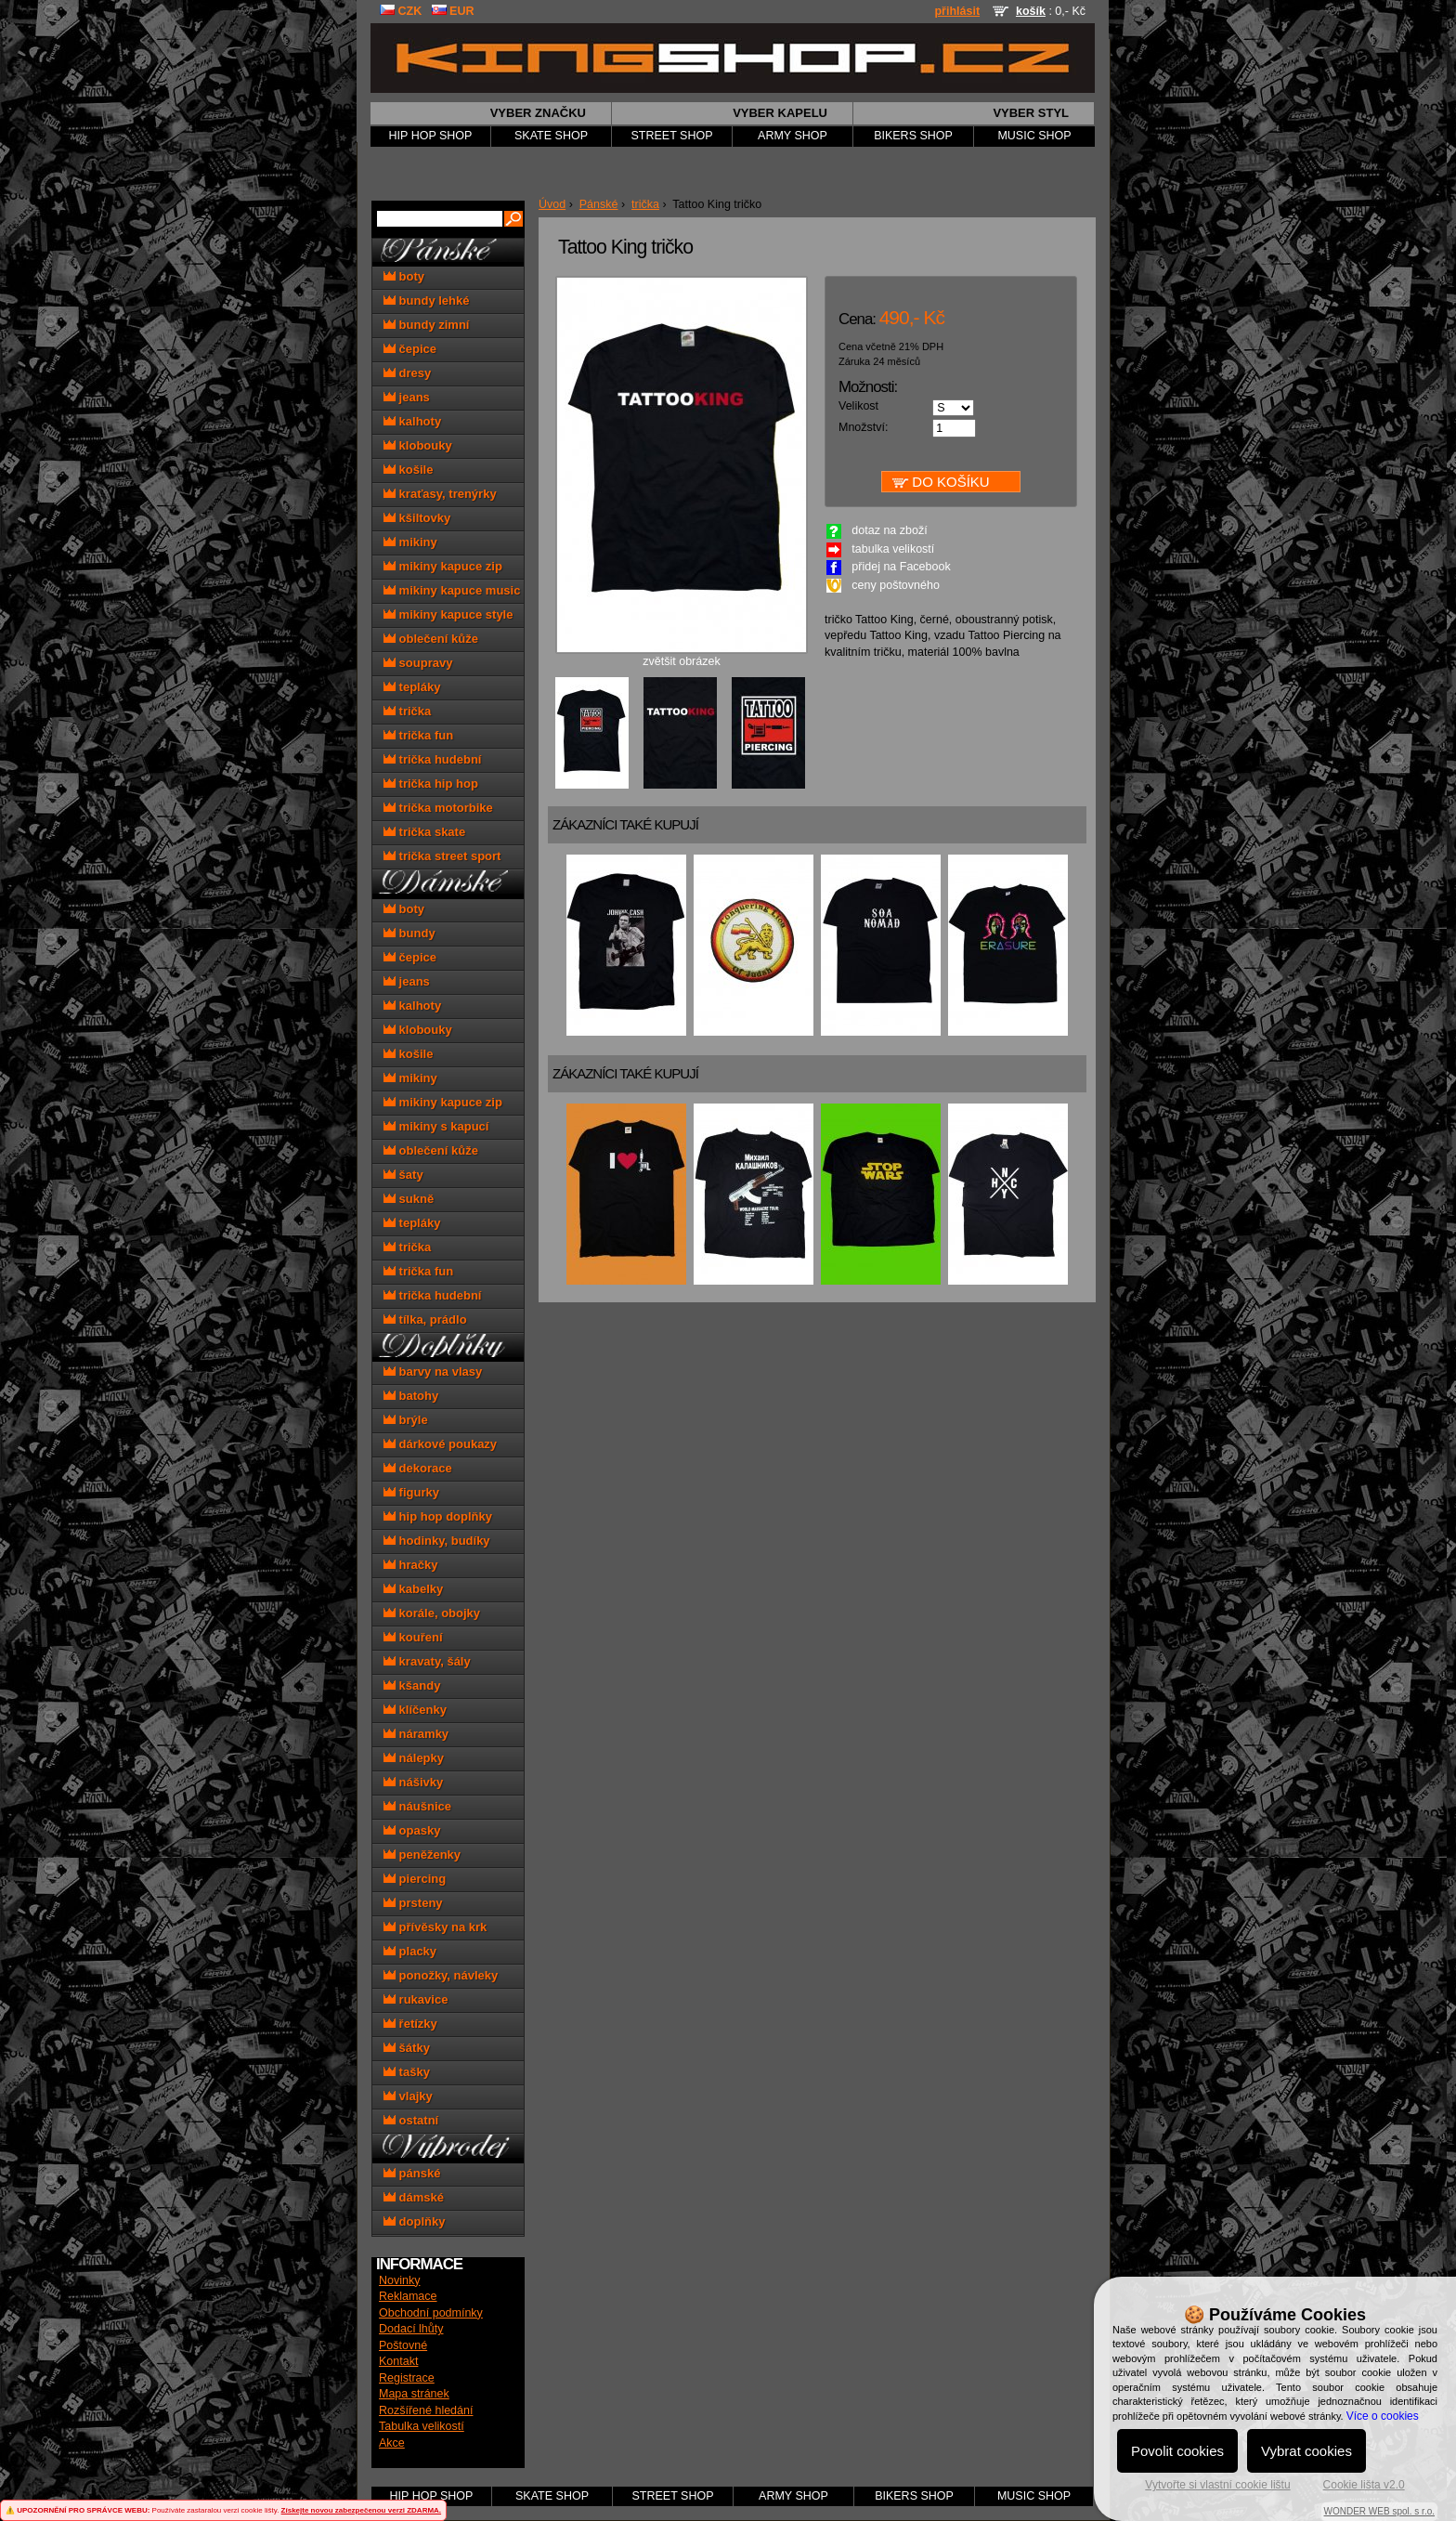 This screenshot has width=1456, height=2521. I want to click on pánské, so click(412, 2173).